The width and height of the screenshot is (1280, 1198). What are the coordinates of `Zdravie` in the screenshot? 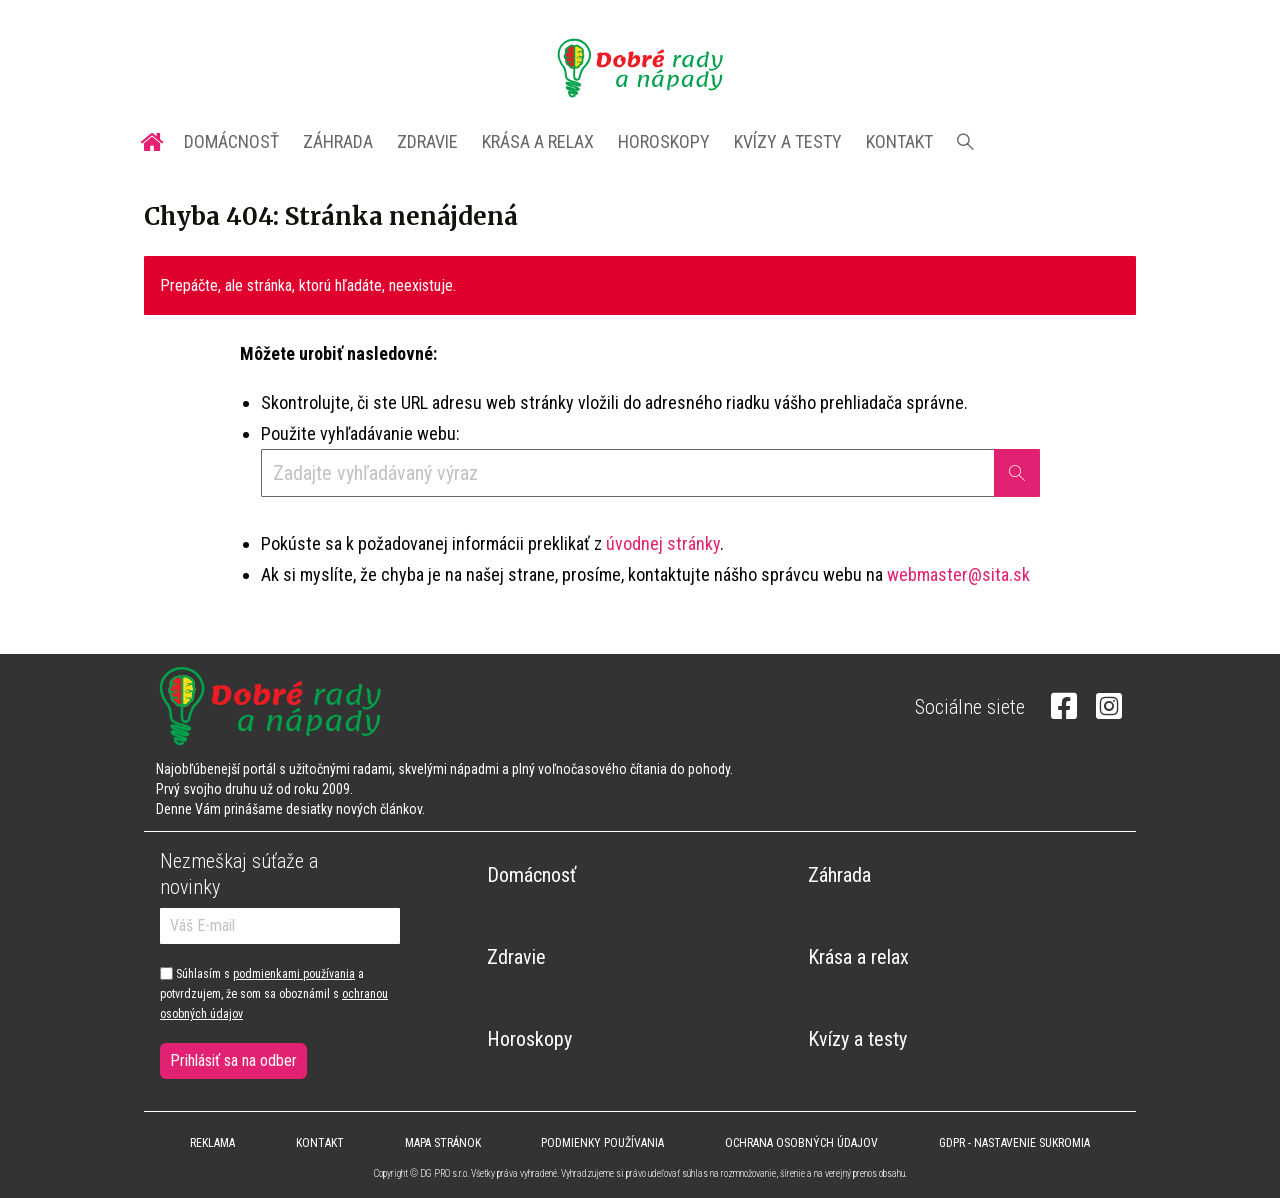 It's located at (427, 141).